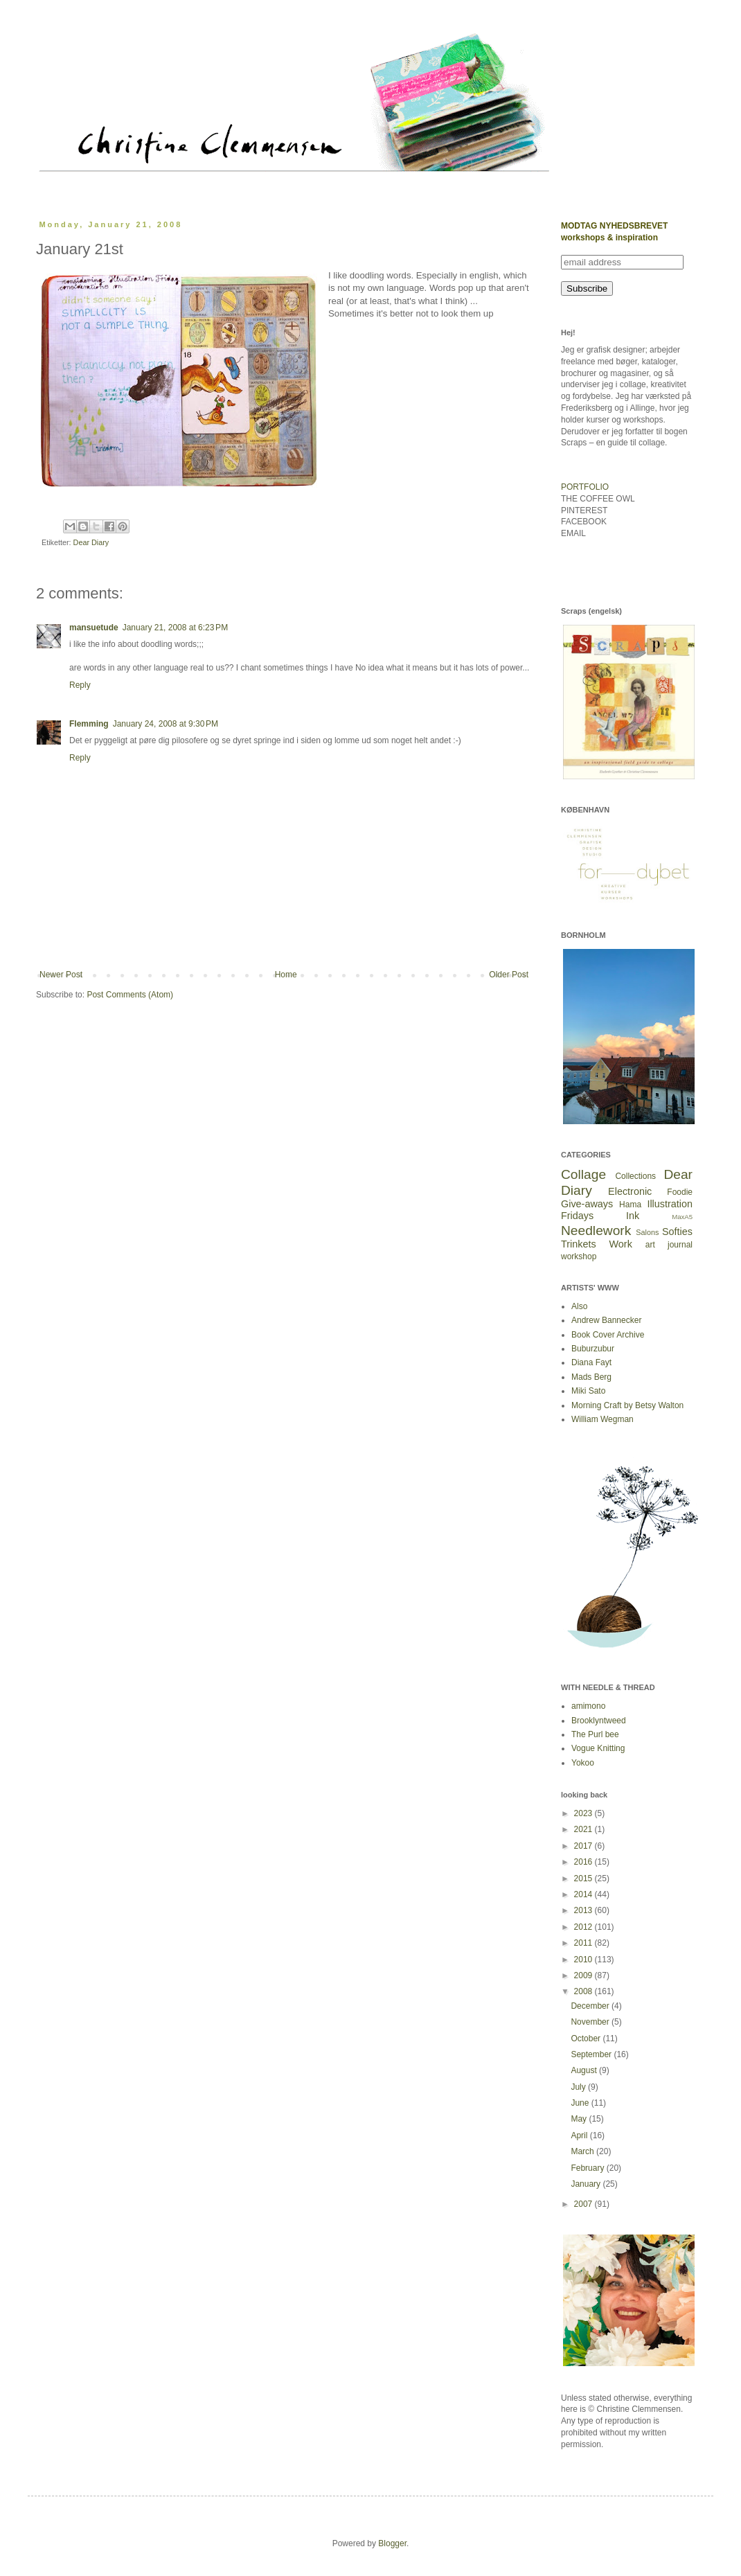 This screenshot has height=2576, width=741. Describe the element at coordinates (392, 2543) in the screenshot. I see `Blogger` at that location.